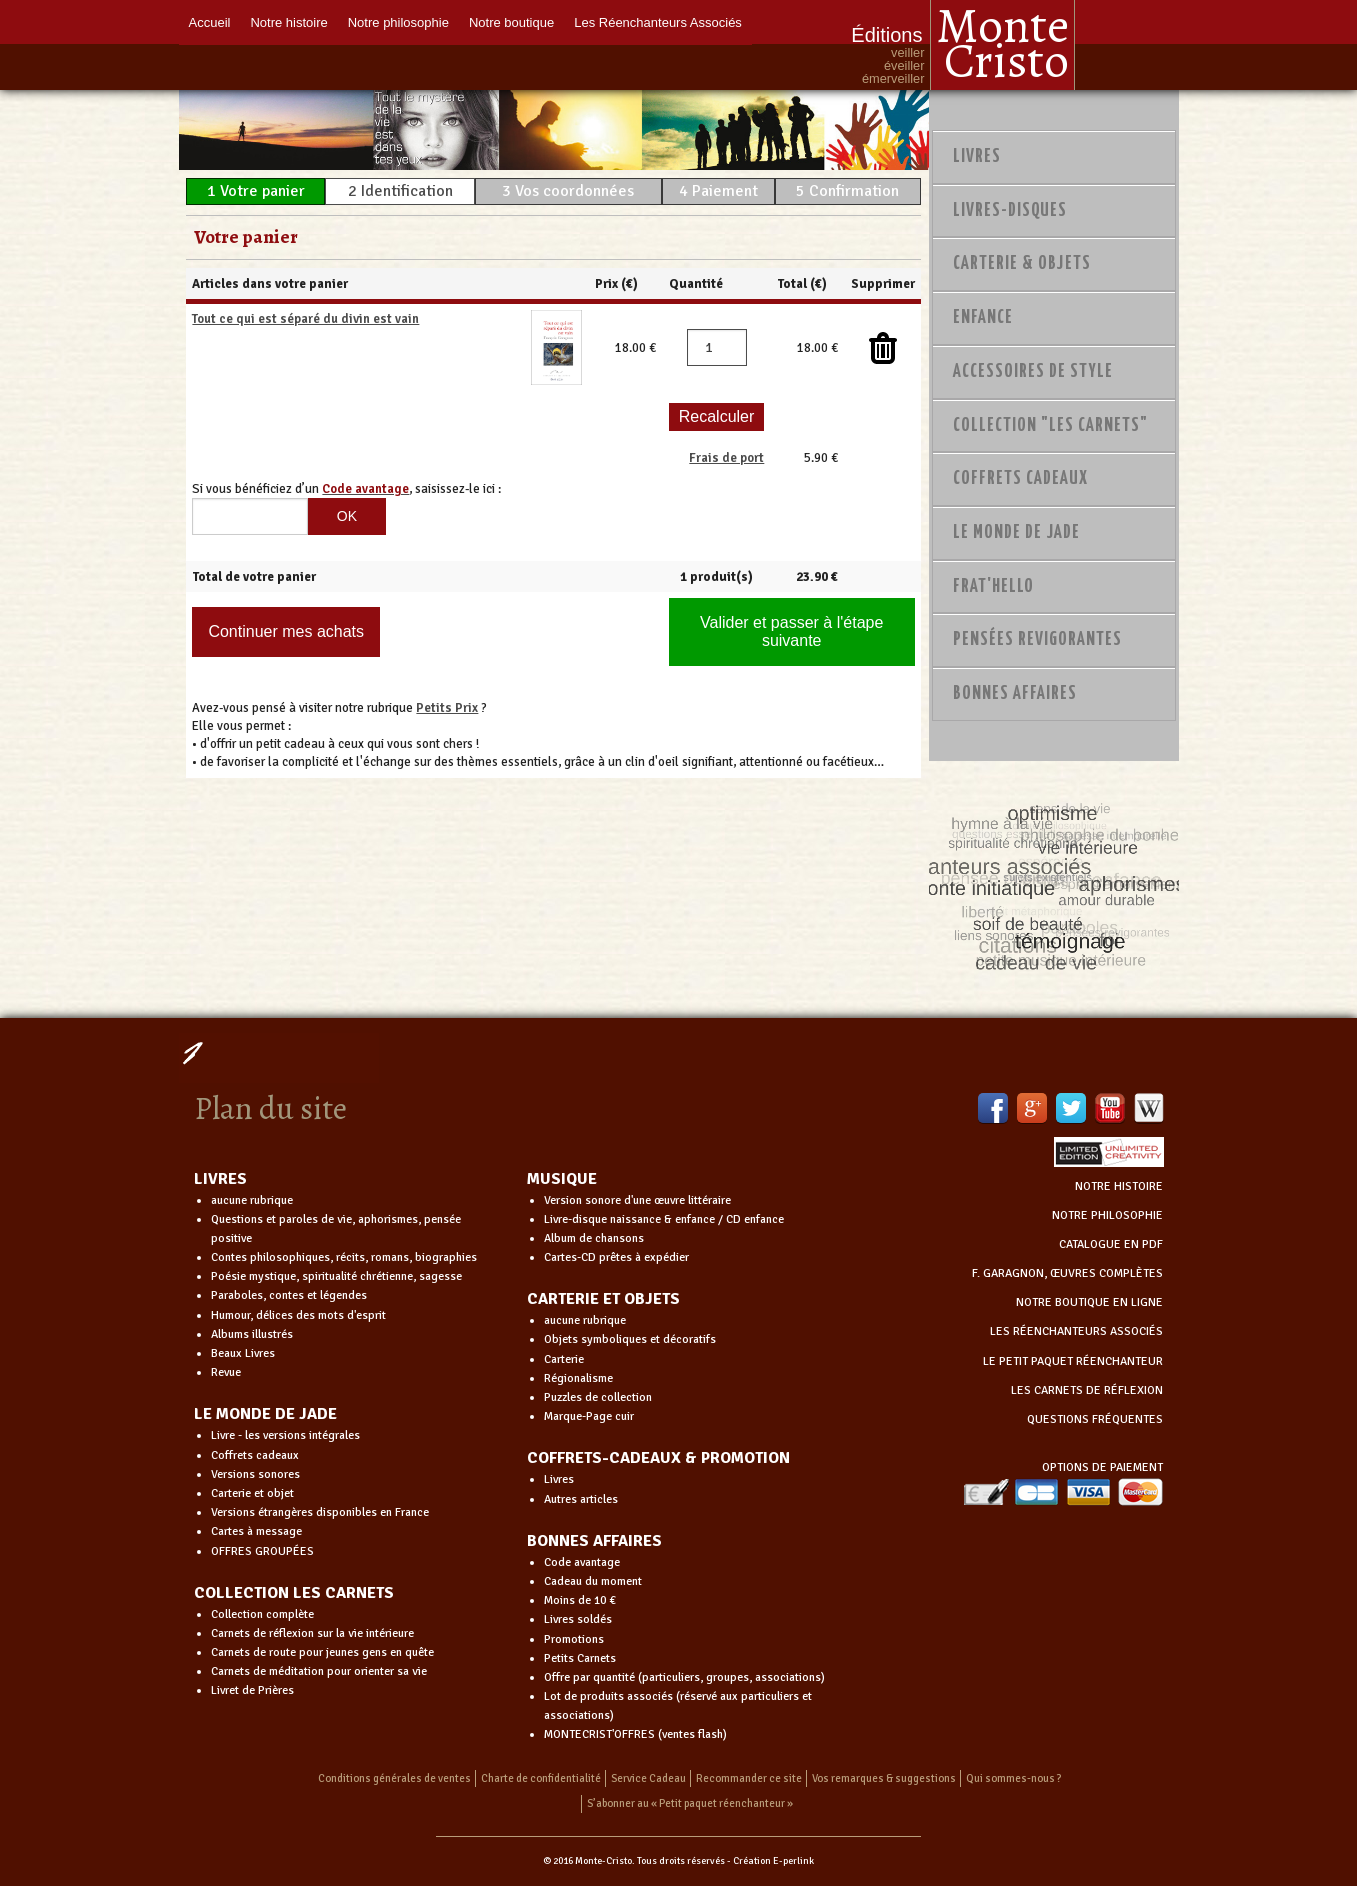 The height and width of the screenshot is (1886, 1357). I want to click on Paraboles, contes et légendes, so click(289, 1295).